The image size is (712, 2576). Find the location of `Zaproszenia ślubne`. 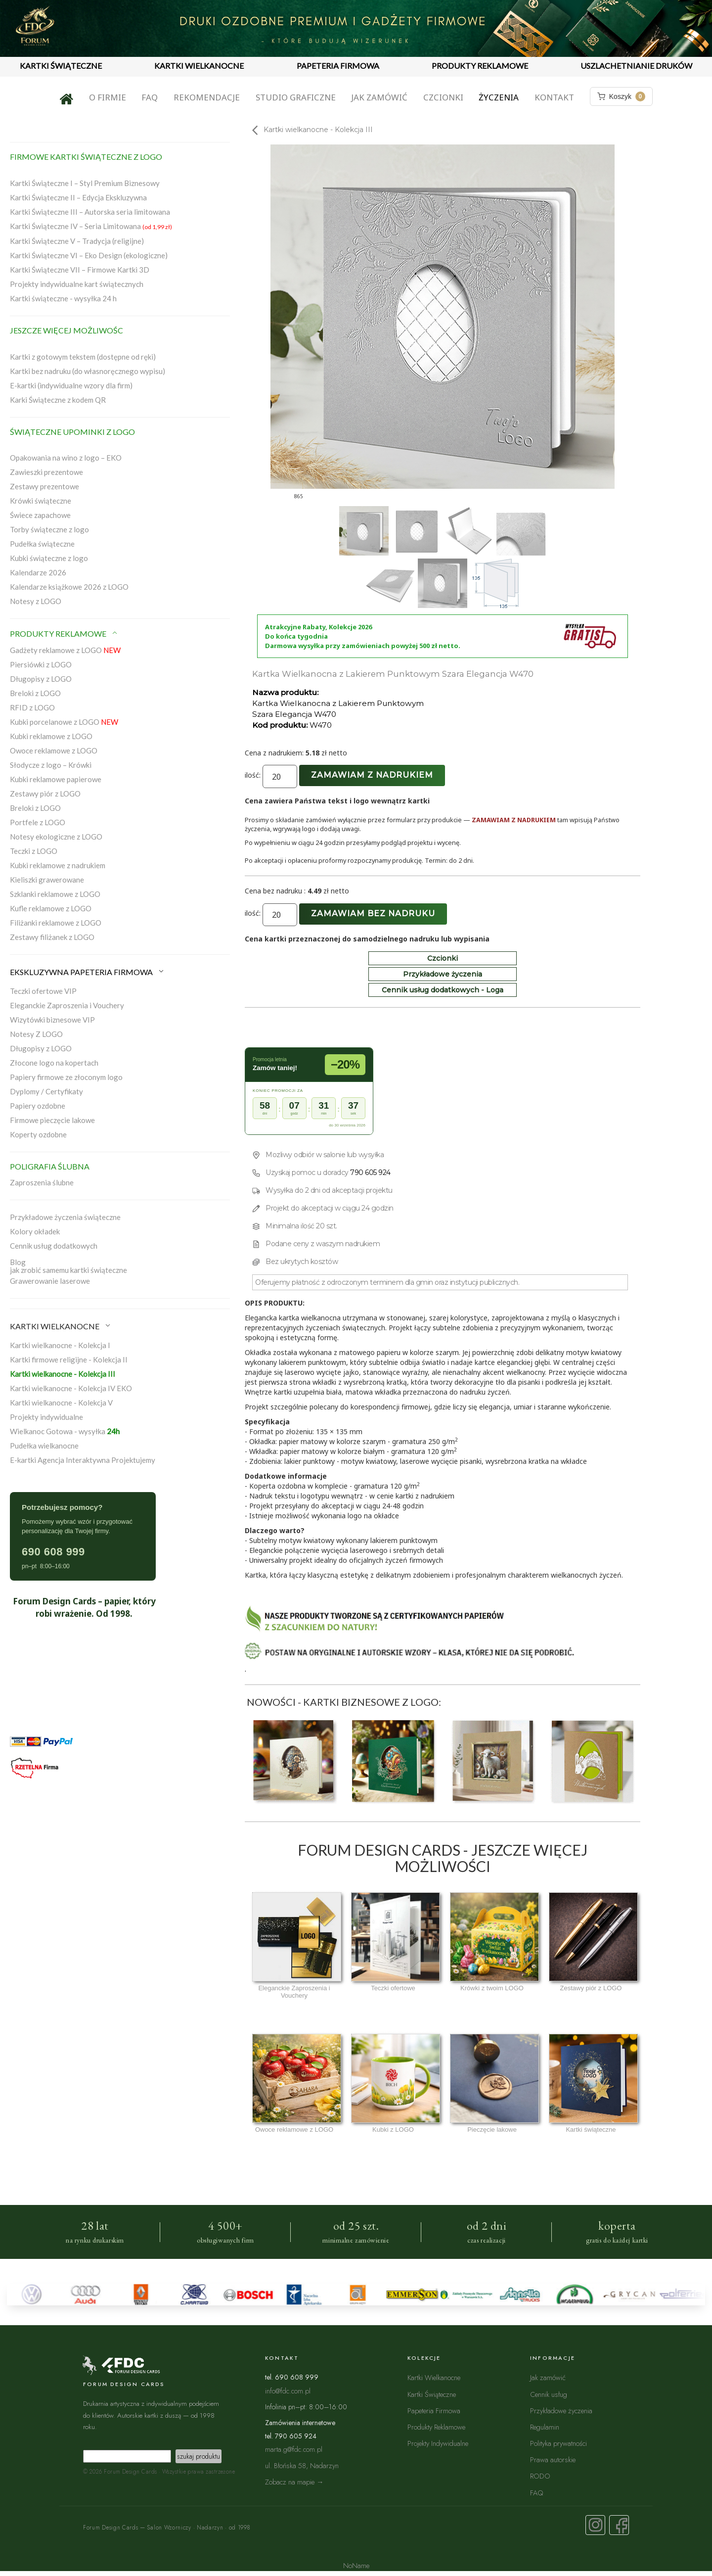

Zaproszenia ślubne is located at coordinates (42, 1182).